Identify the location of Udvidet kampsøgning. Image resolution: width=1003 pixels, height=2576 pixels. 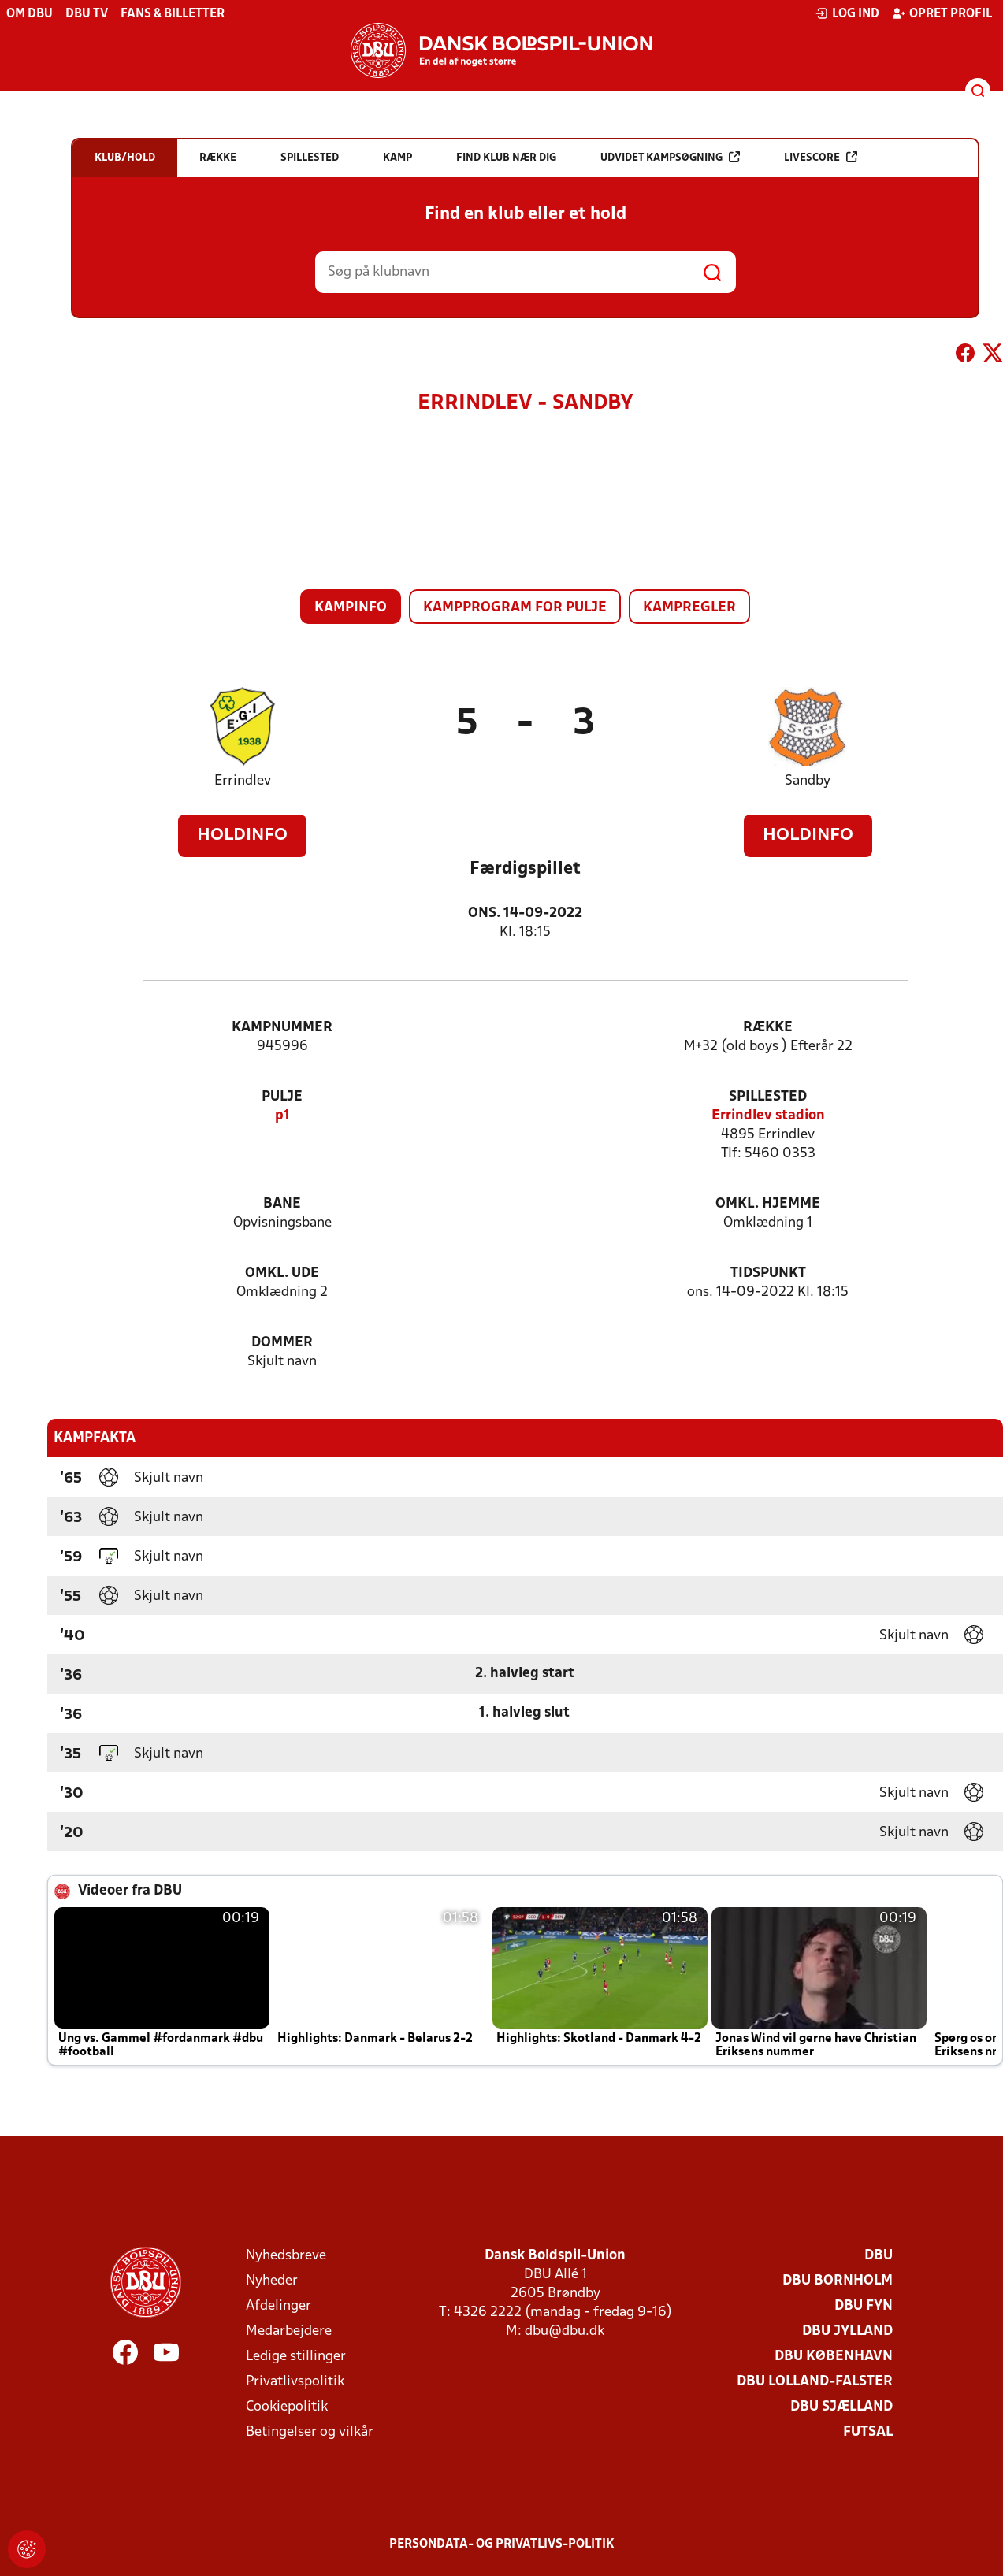
(670, 157).